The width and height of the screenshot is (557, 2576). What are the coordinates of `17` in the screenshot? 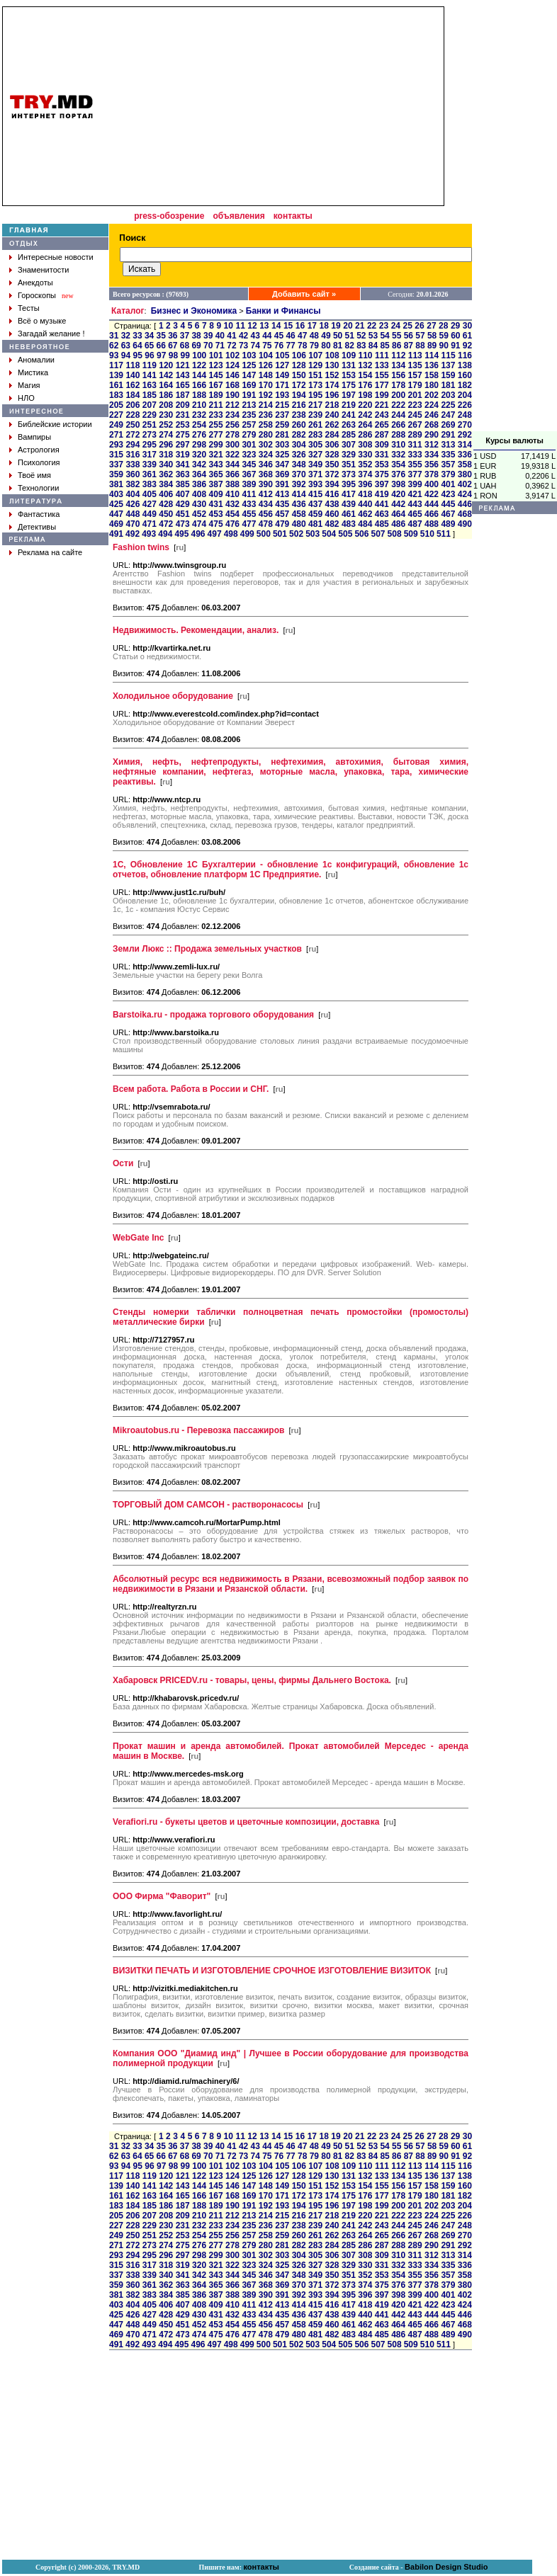 It's located at (312, 326).